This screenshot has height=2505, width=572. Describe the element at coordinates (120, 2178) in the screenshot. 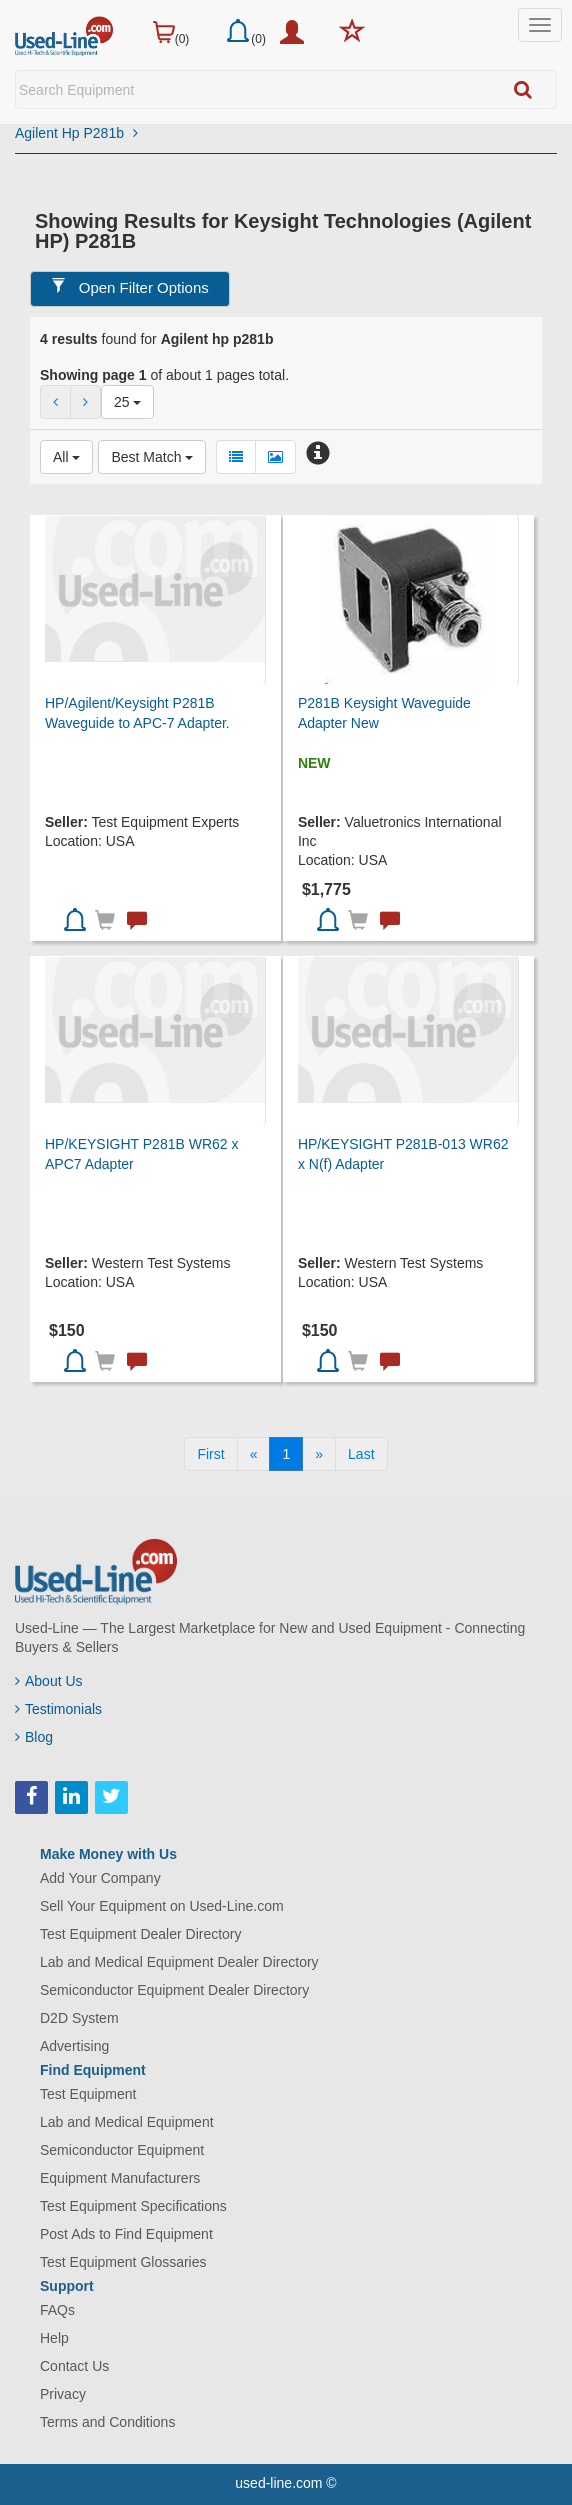

I see `Equipment Manufacturers` at that location.